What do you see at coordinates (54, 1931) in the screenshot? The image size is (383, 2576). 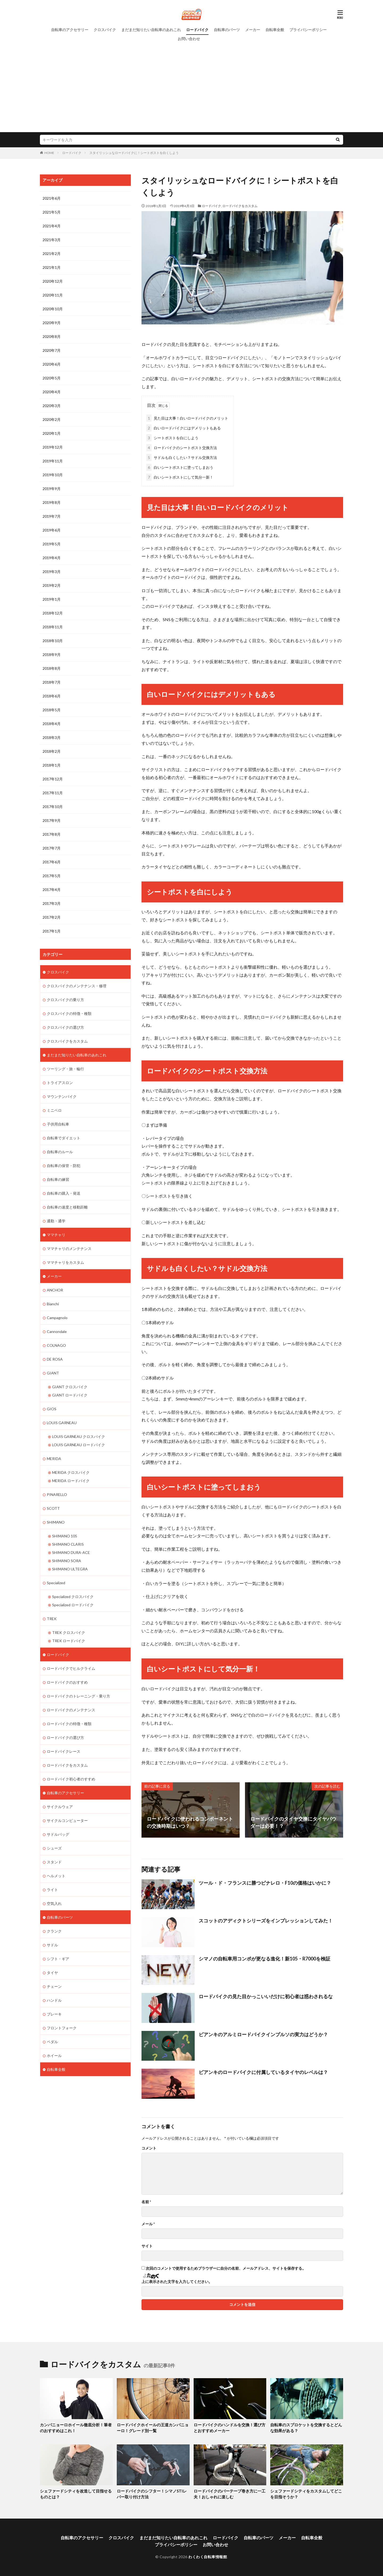 I see `クランク` at bounding box center [54, 1931].